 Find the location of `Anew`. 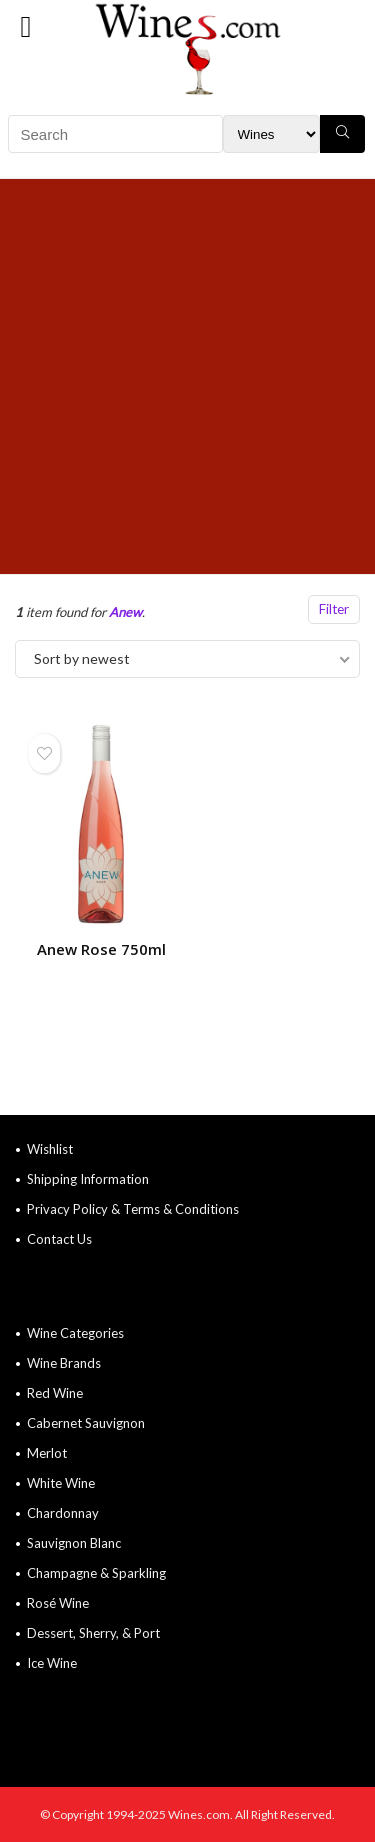

Anew is located at coordinates (125, 612).